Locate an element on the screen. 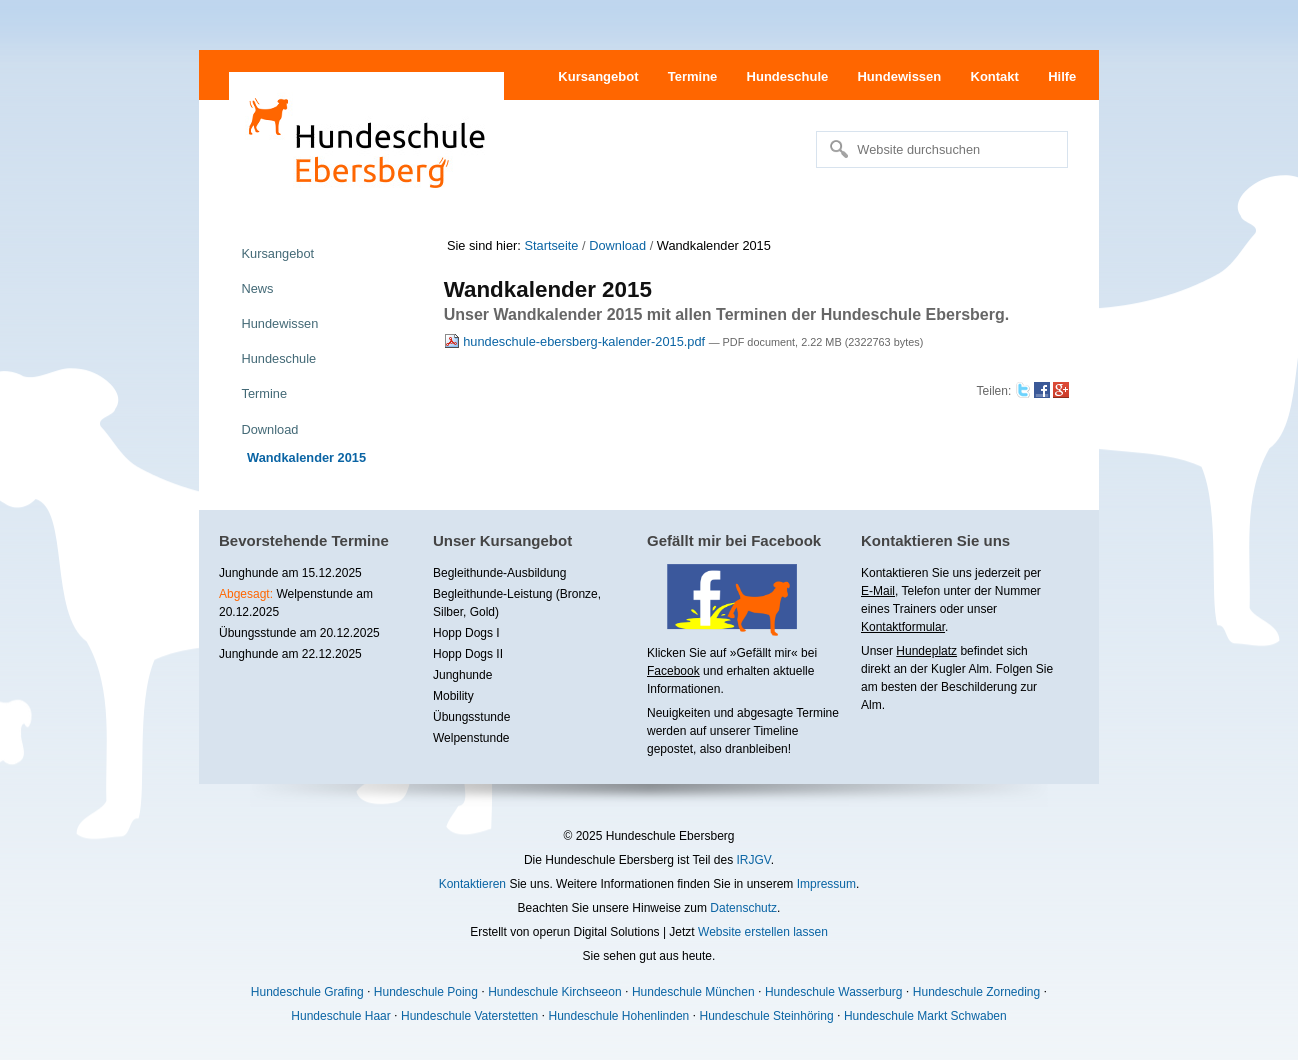  Hundeschule Grafing is located at coordinates (307, 992).